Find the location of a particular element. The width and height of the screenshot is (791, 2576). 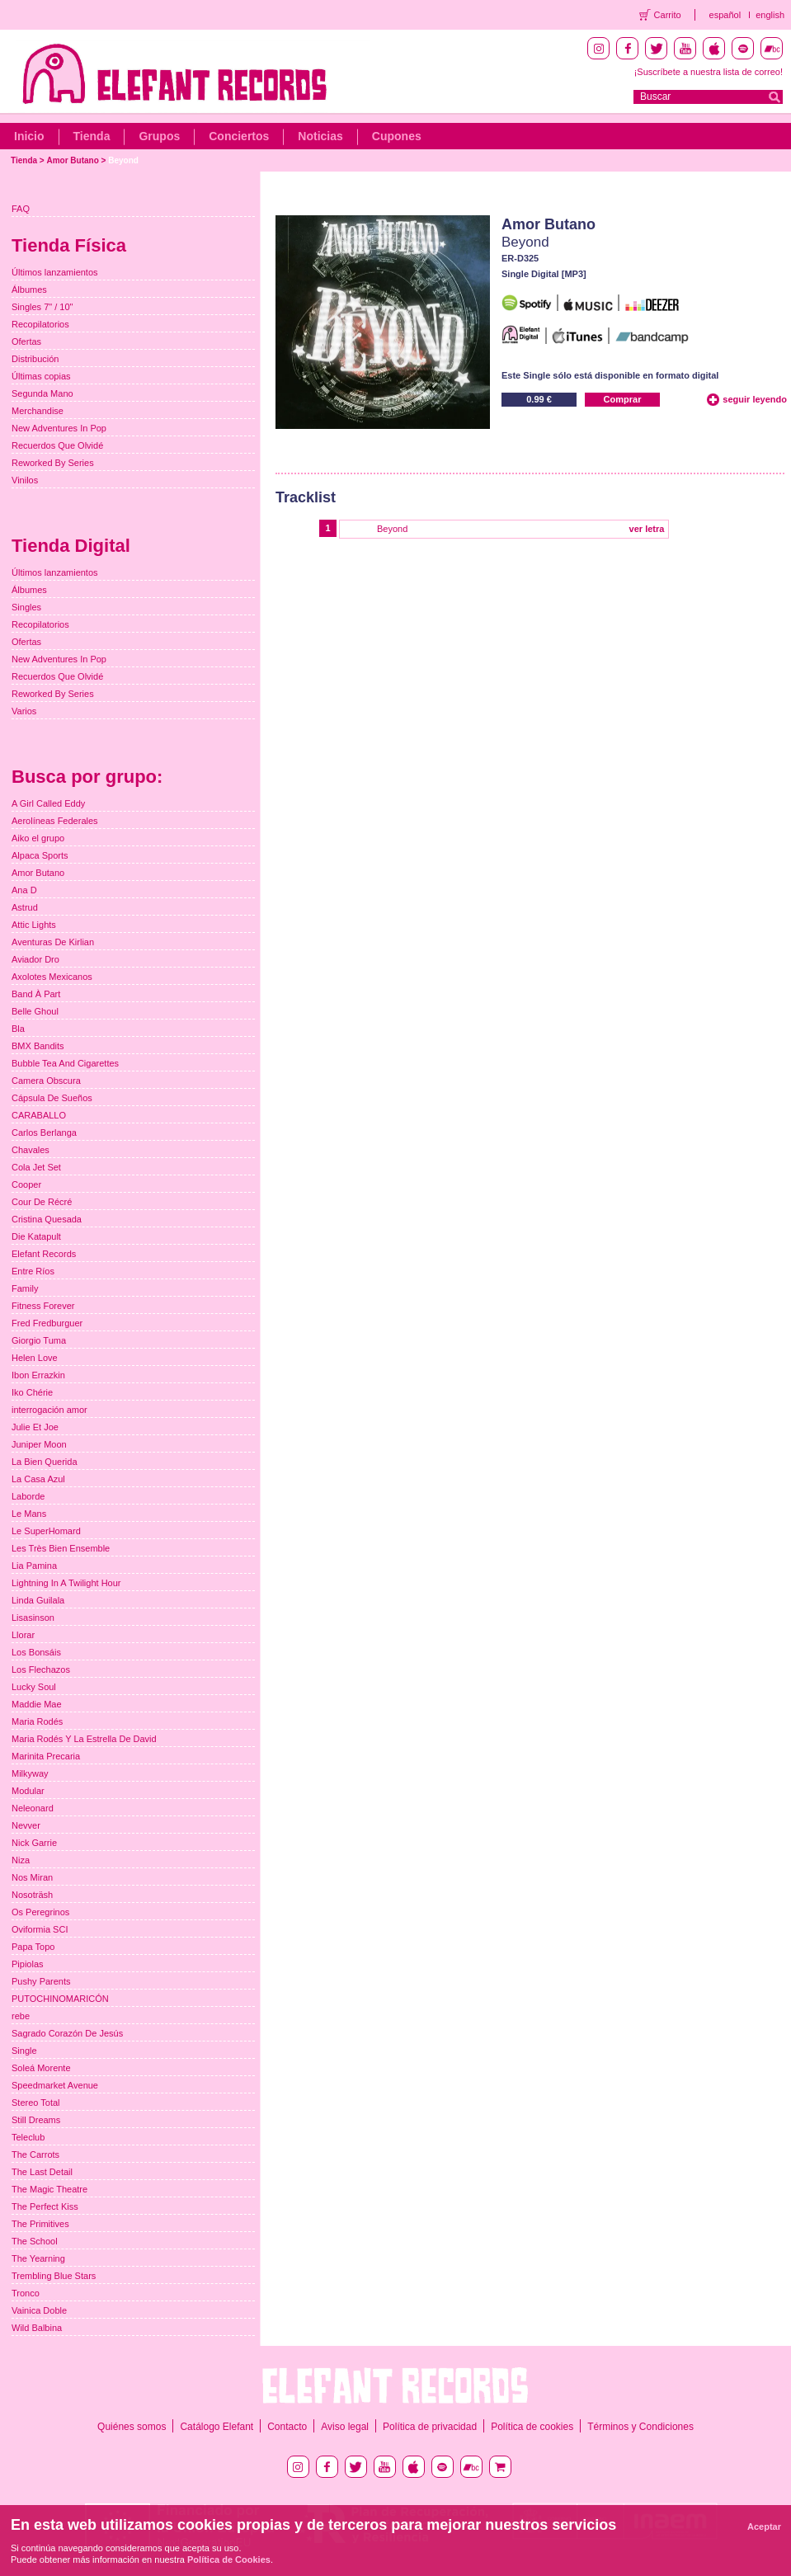

The Carrots is located at coordinates (35, 2154).